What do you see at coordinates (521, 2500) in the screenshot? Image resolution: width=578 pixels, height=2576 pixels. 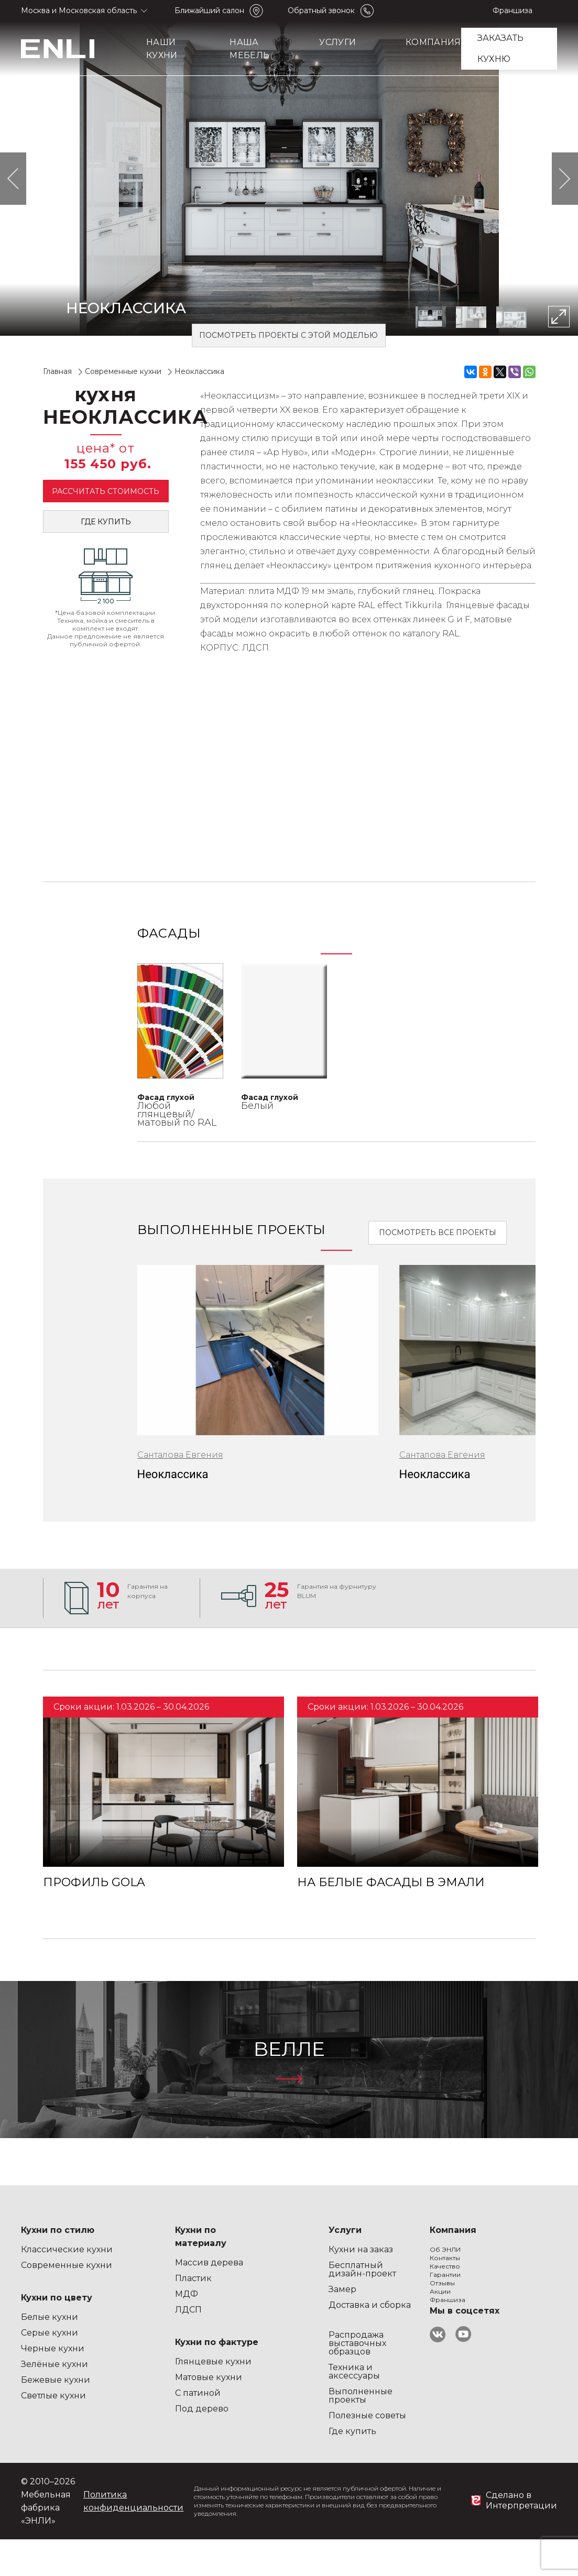 I see `Сделано в Интерпретации` at bounding box center [521, 2500].